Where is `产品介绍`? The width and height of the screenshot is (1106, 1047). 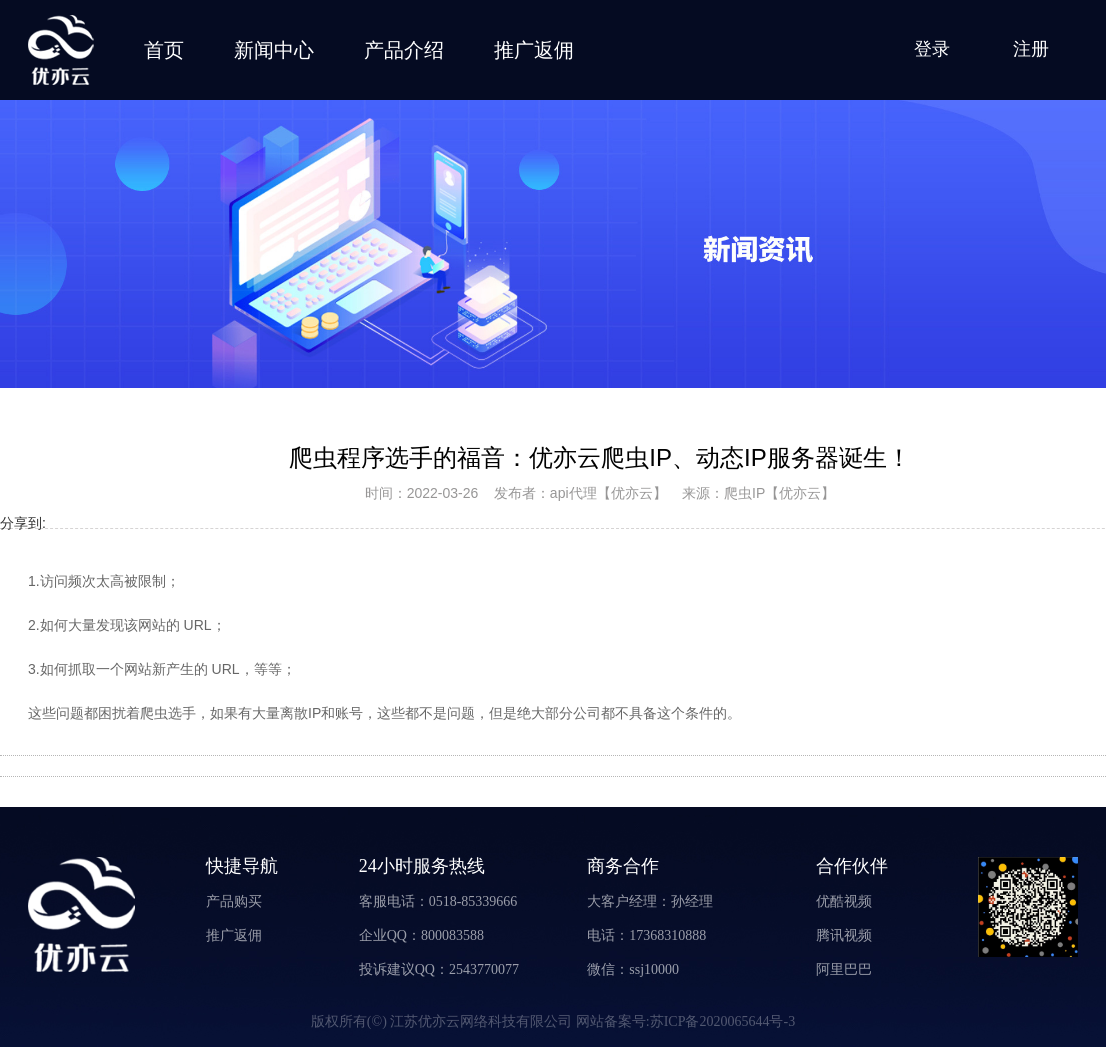 产品介绍 is located at coordinates (404, 50).